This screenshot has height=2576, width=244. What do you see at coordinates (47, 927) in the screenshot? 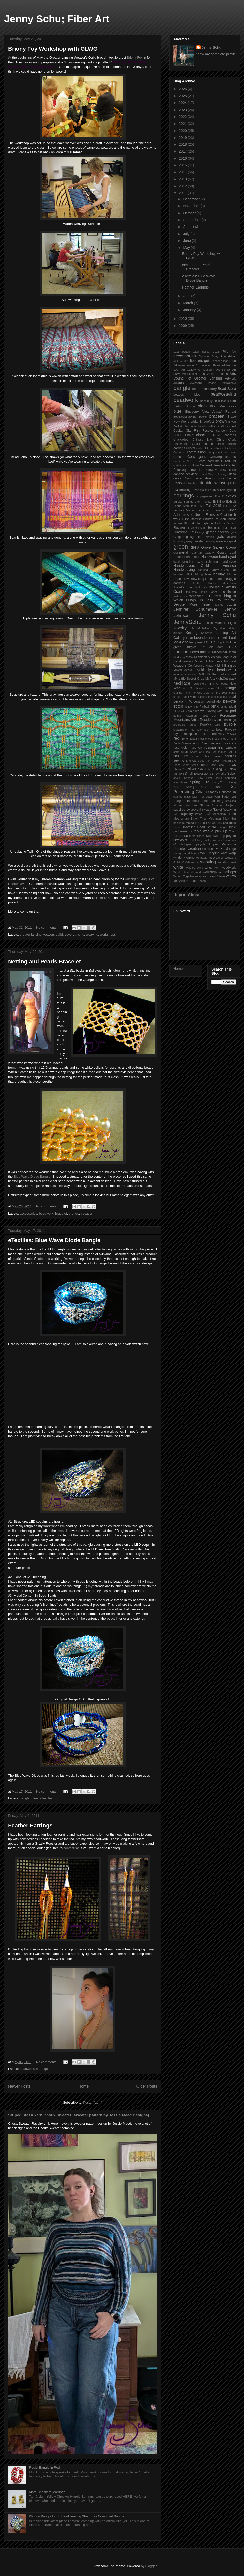
I see `No comments:` at bounding box center [47, 927].